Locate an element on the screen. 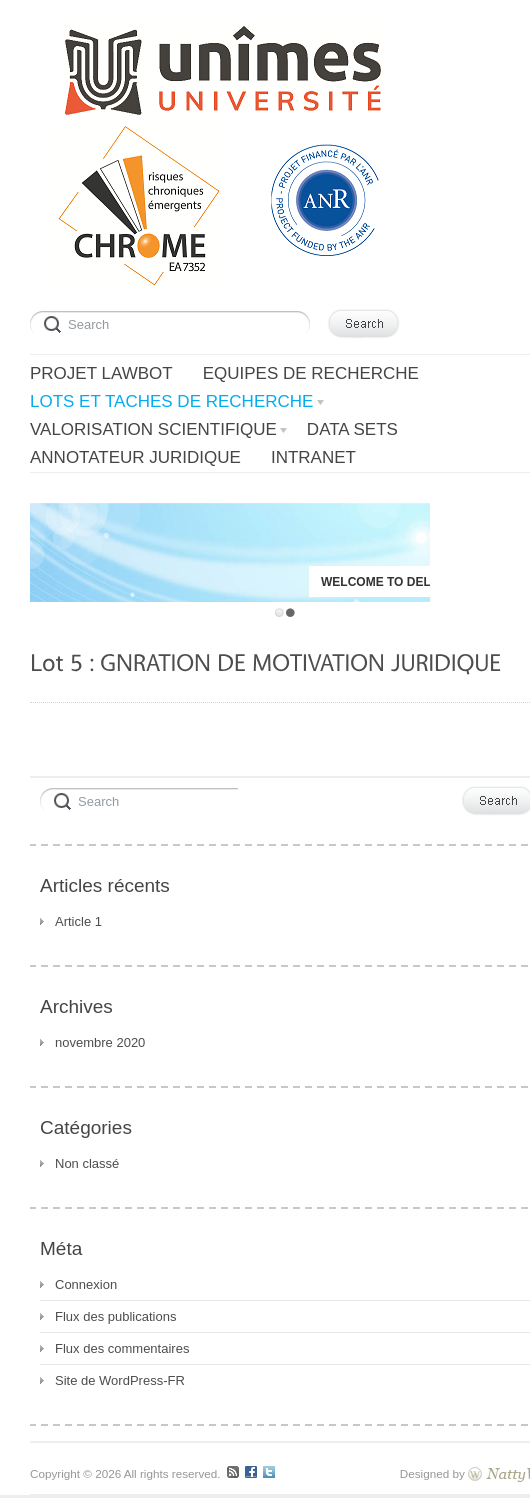 Image resolution: width=530 pixels, height=1498 pixels. Article 1 is located at coordinates (78, 921).